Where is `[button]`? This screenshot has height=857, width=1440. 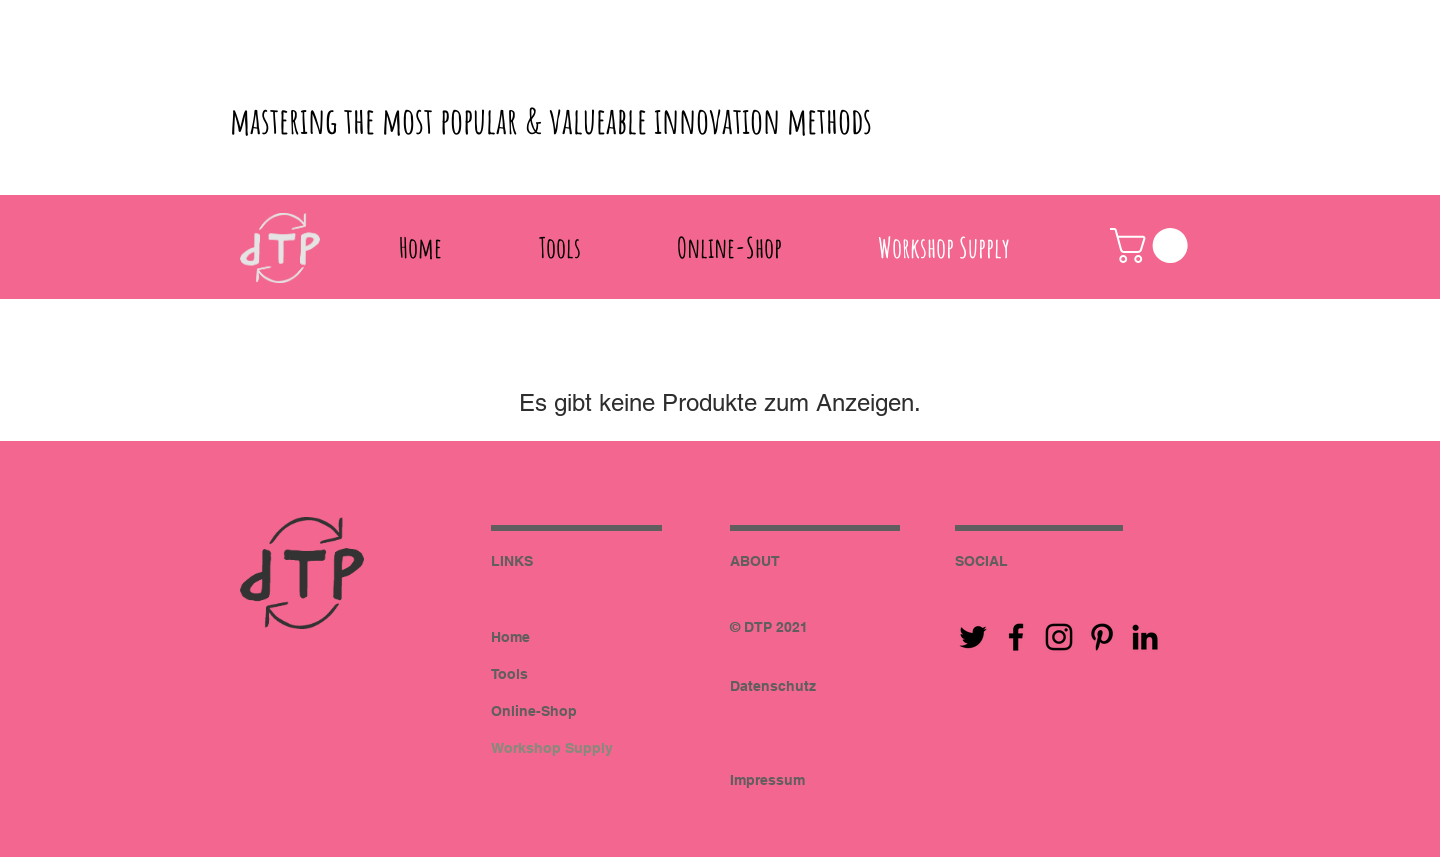
[button] is located at coordinates (1153, 245).